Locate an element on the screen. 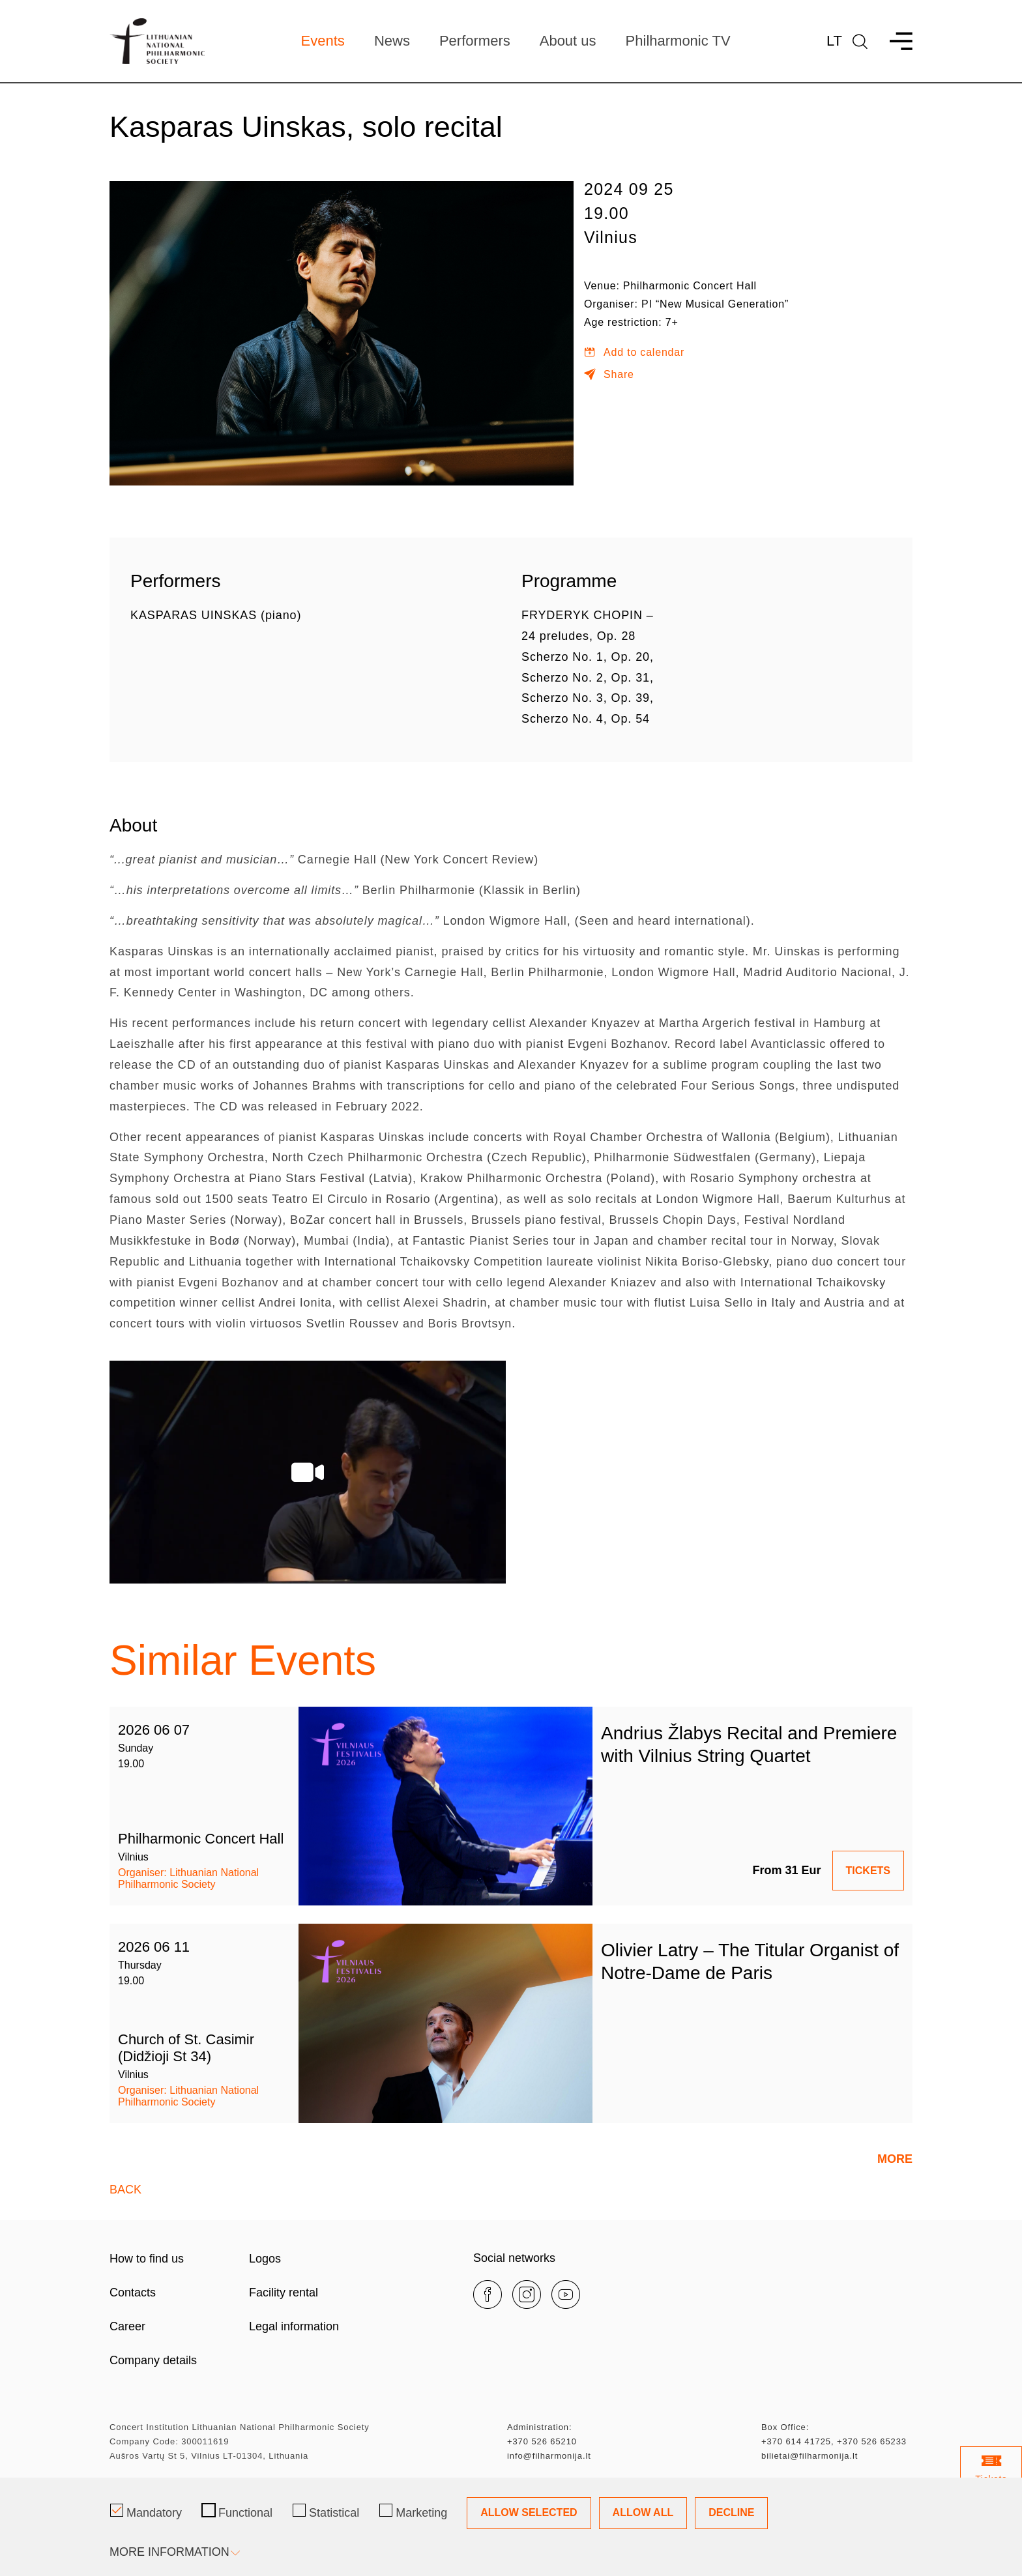 The height and width of the screenshot is (2576, 1022). Legal information is located at coordinates (294, 2326).